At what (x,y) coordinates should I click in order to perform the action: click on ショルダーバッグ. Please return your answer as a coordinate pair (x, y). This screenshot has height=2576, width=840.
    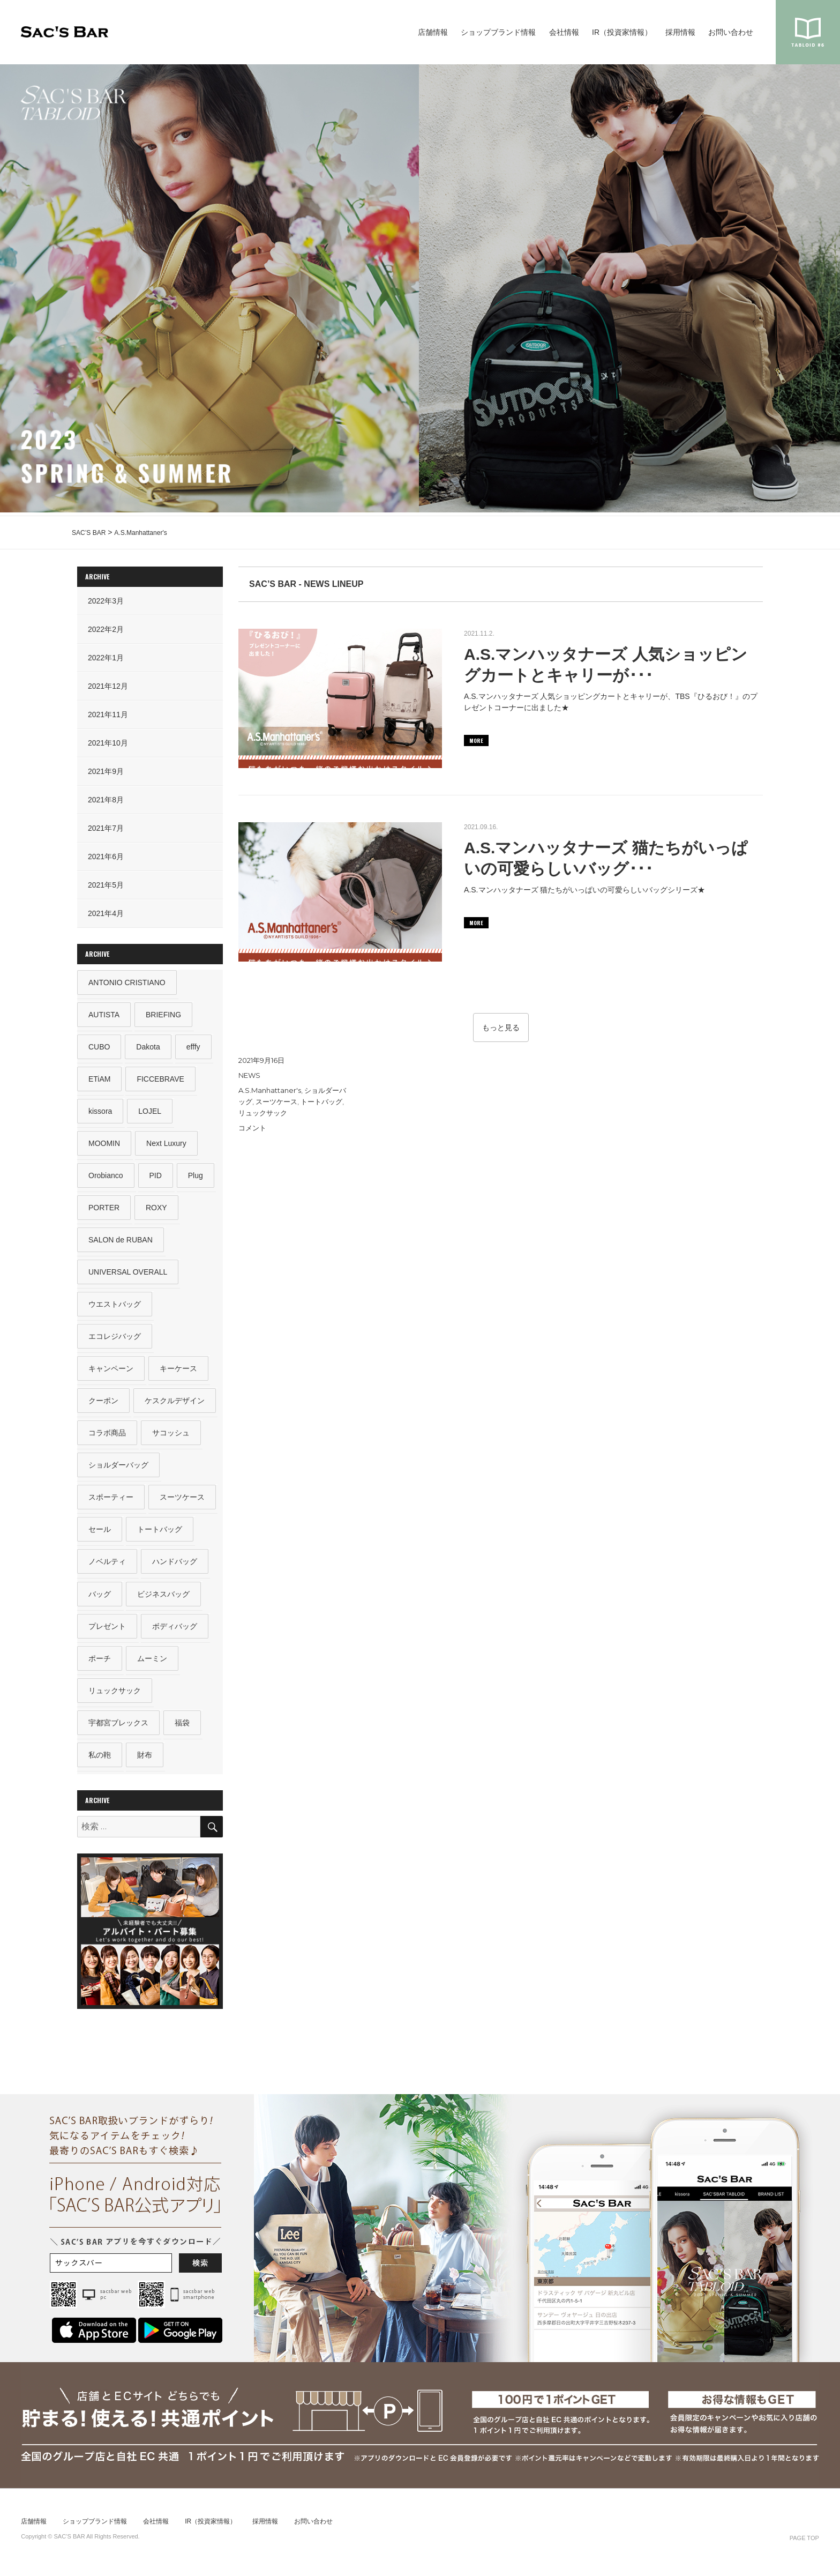
    Looking at the image, I should click on (118, 1469).